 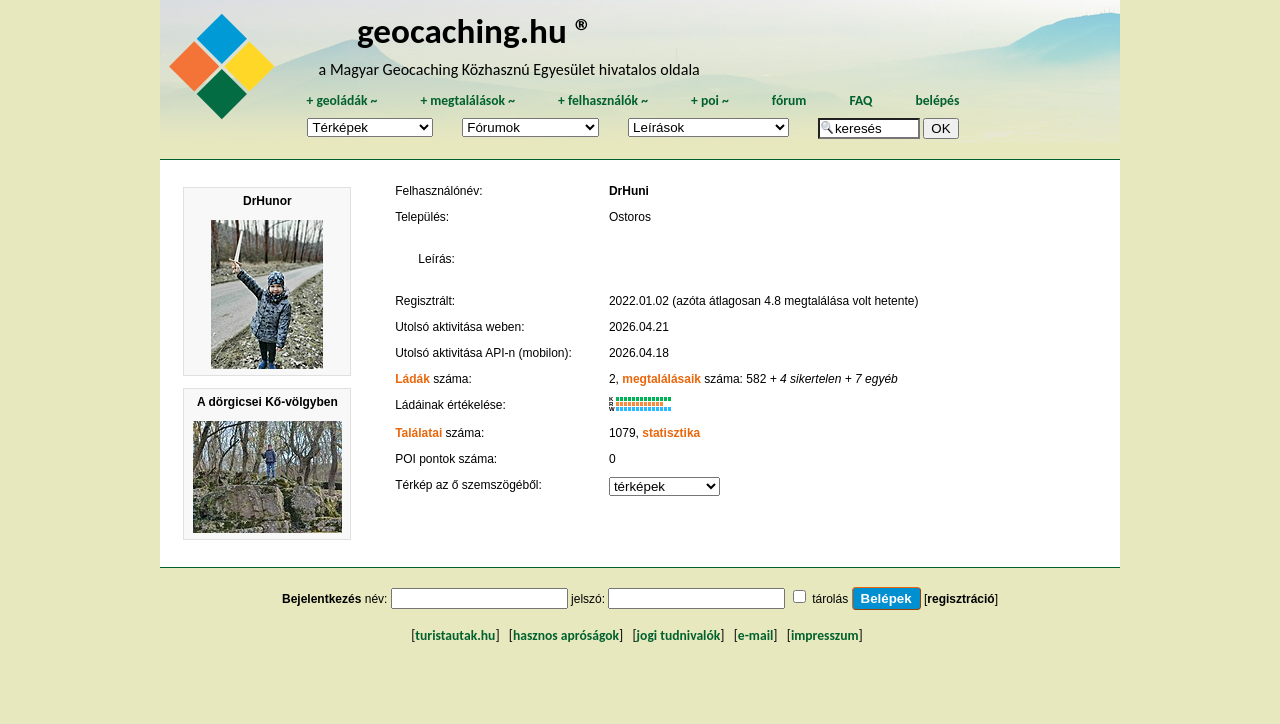 I want to click on Ládák, so click(x=412, y=379).